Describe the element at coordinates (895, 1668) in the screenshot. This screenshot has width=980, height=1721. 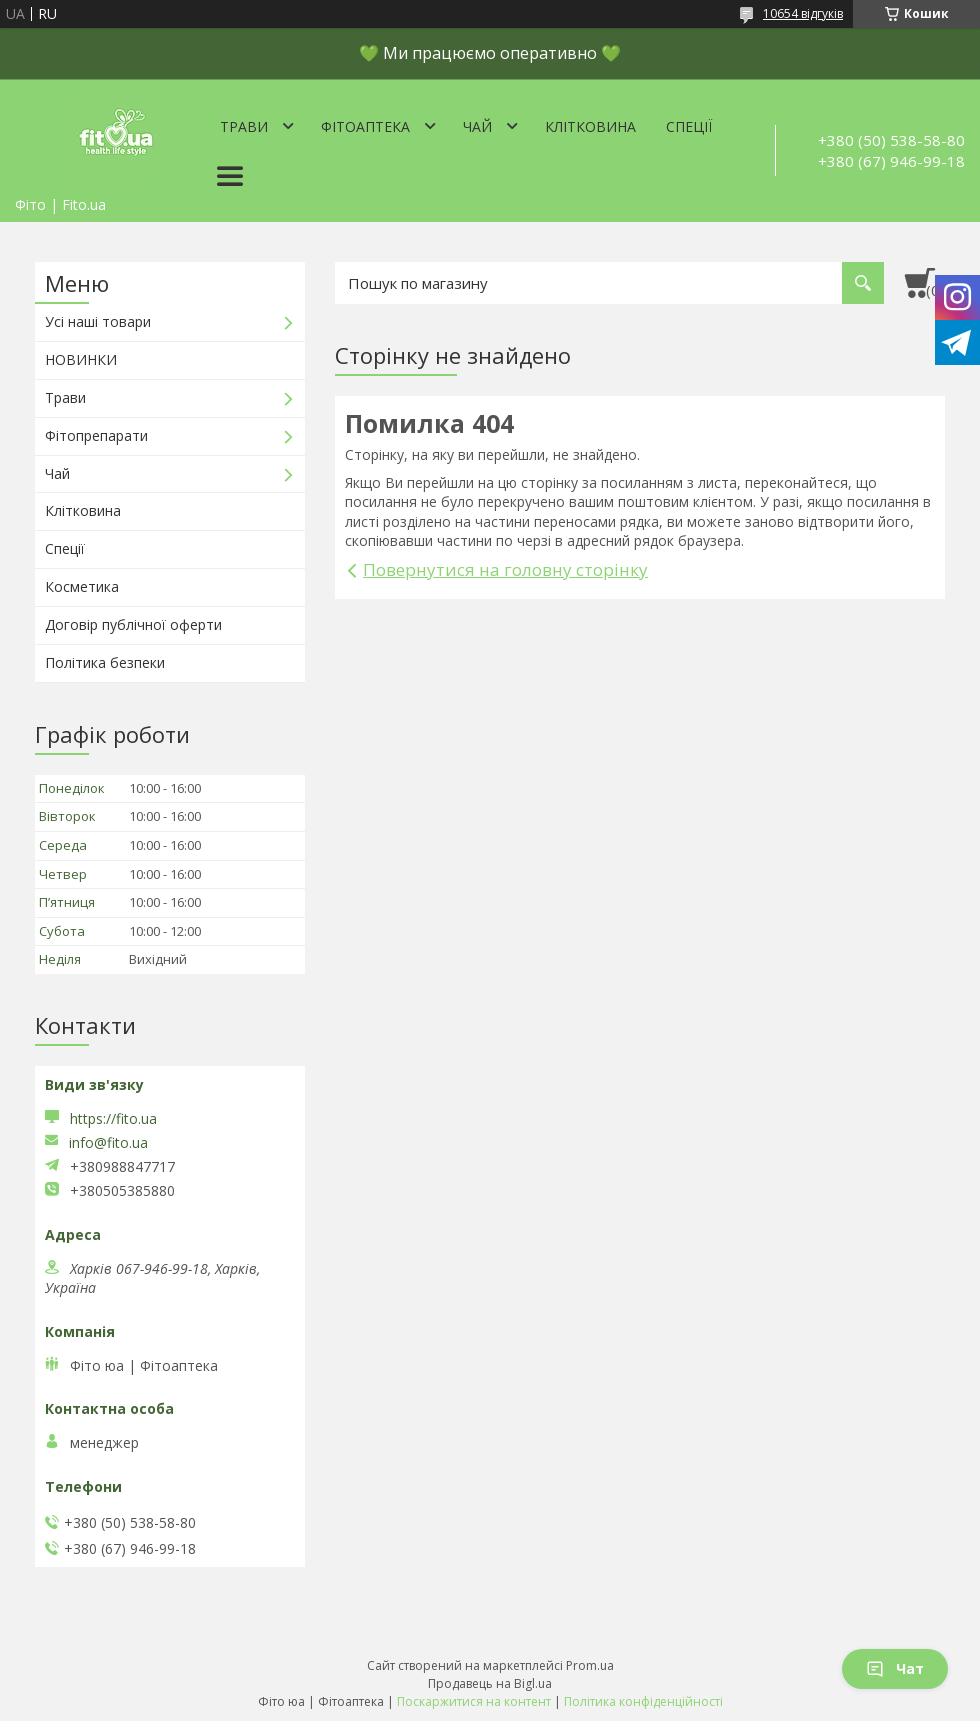
I see `Чат` at that location.